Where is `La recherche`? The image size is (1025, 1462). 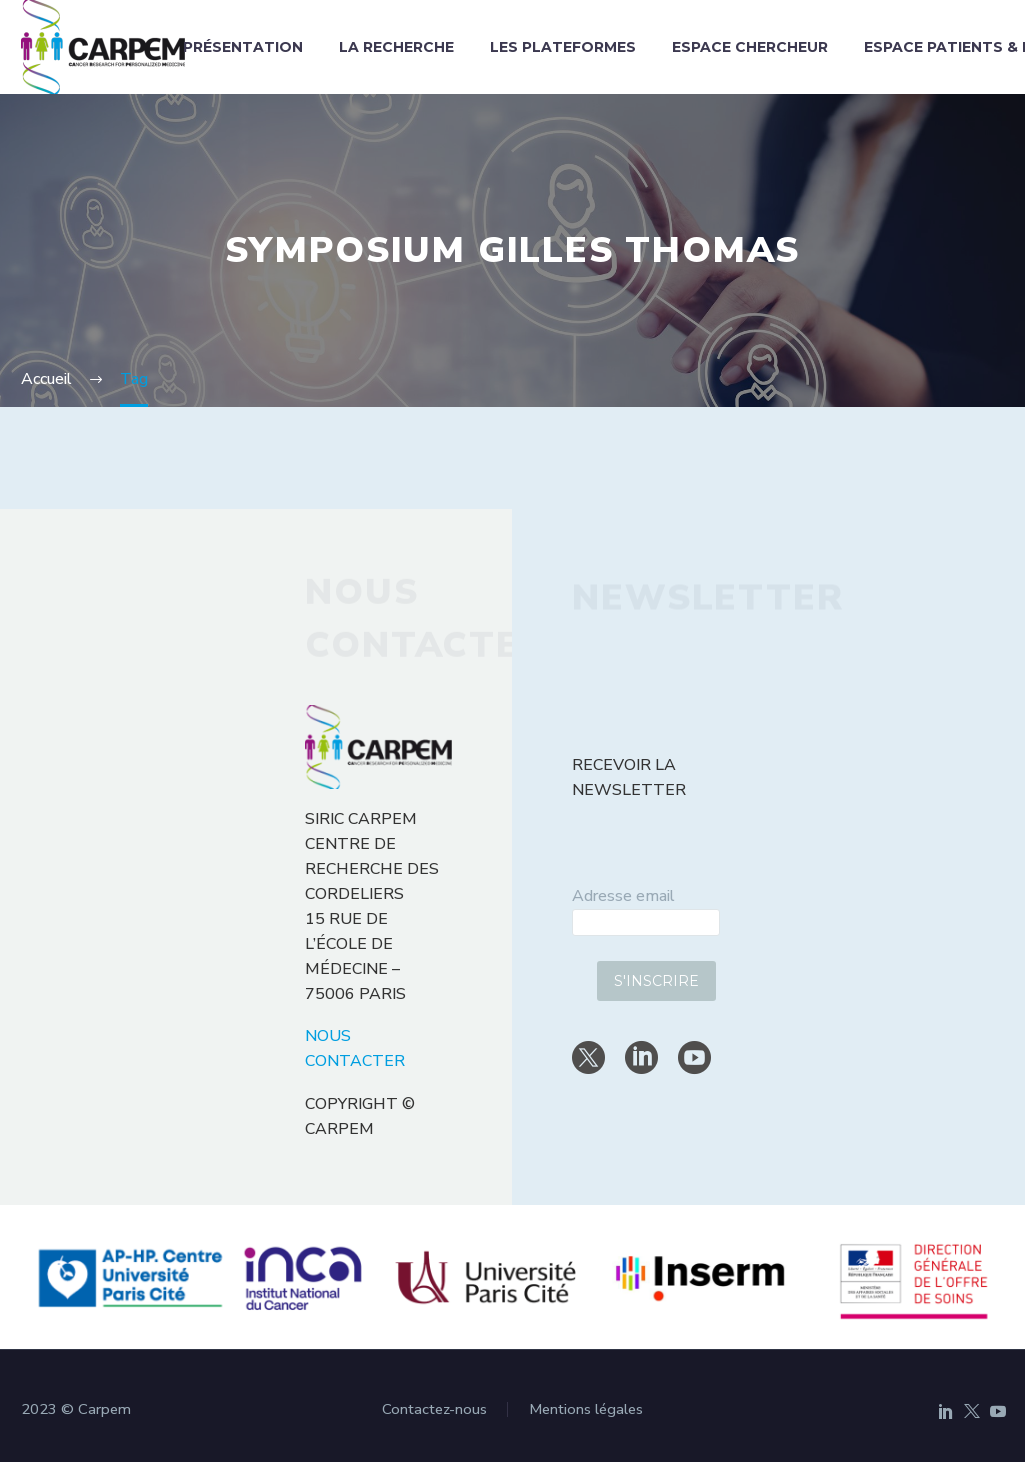
La recherche is located at coordinates (396, 47).